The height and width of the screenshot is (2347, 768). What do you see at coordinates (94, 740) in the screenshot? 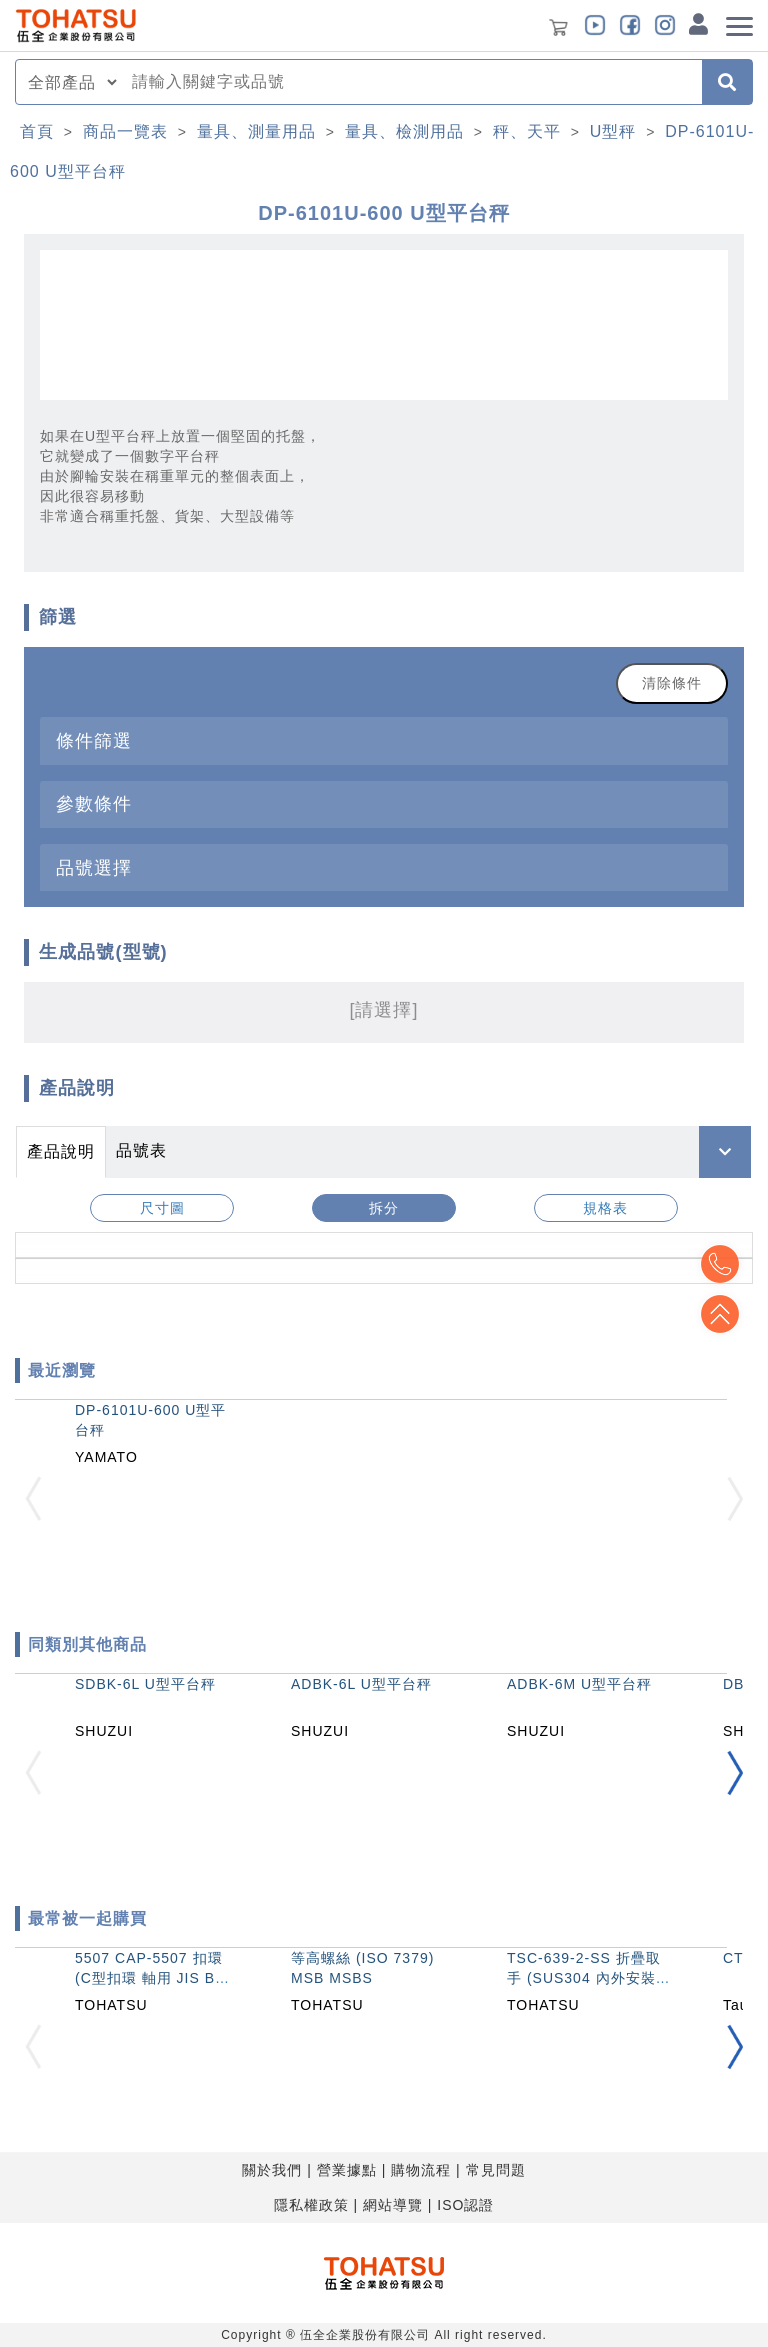
I see `條件篩選 [button]` at bounding box center [94, 740].